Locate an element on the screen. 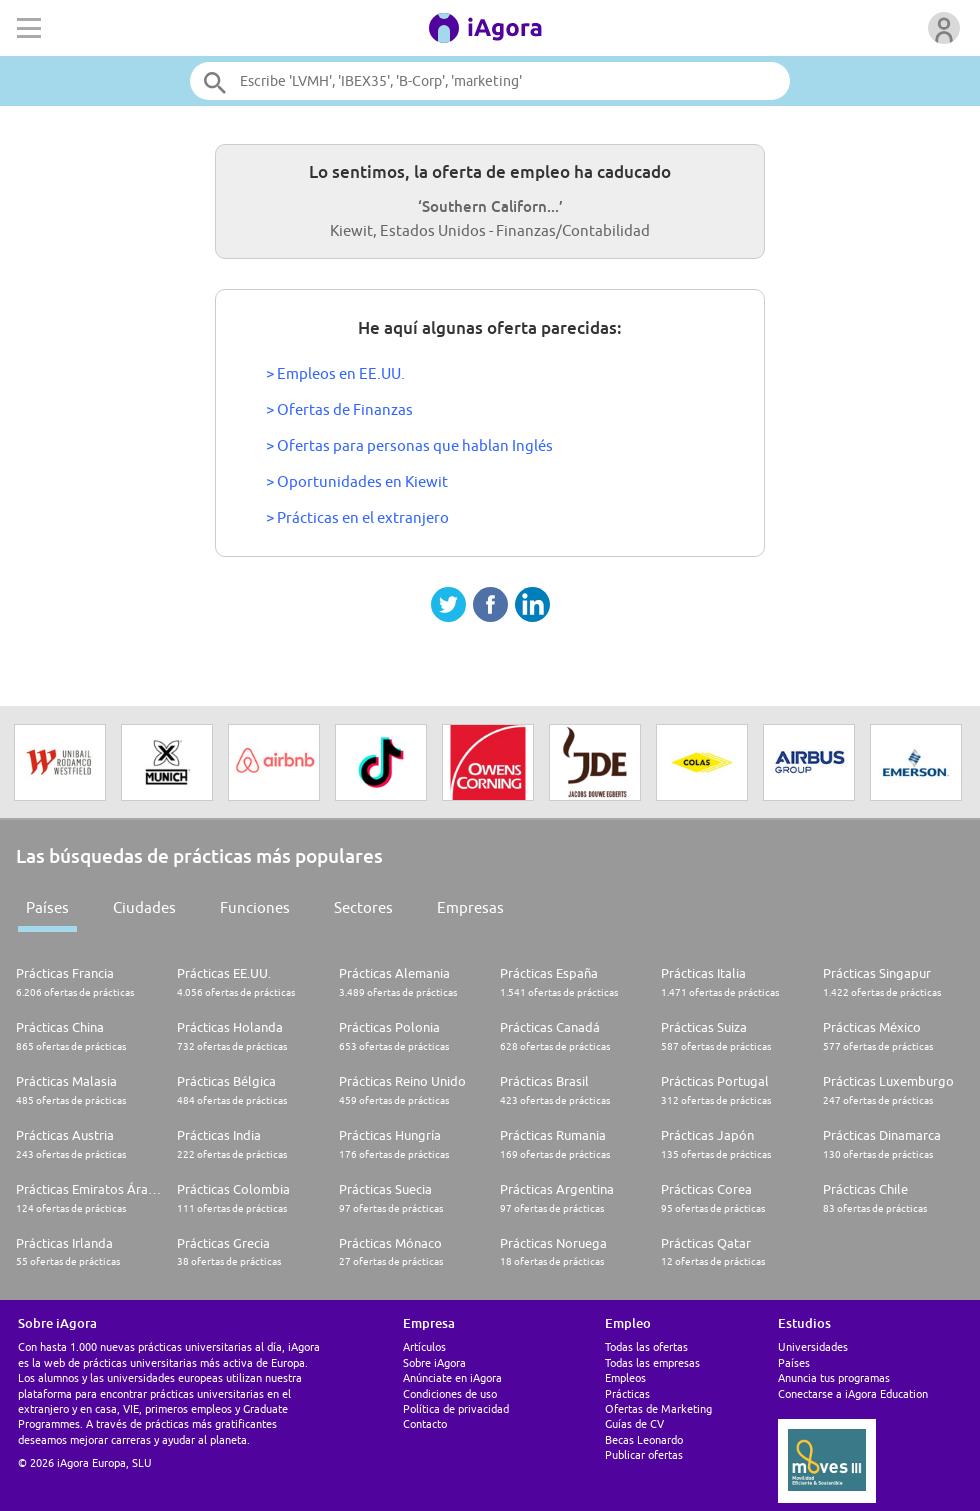  Anúnciate en iAgora is located at coordinates (452, 1377).